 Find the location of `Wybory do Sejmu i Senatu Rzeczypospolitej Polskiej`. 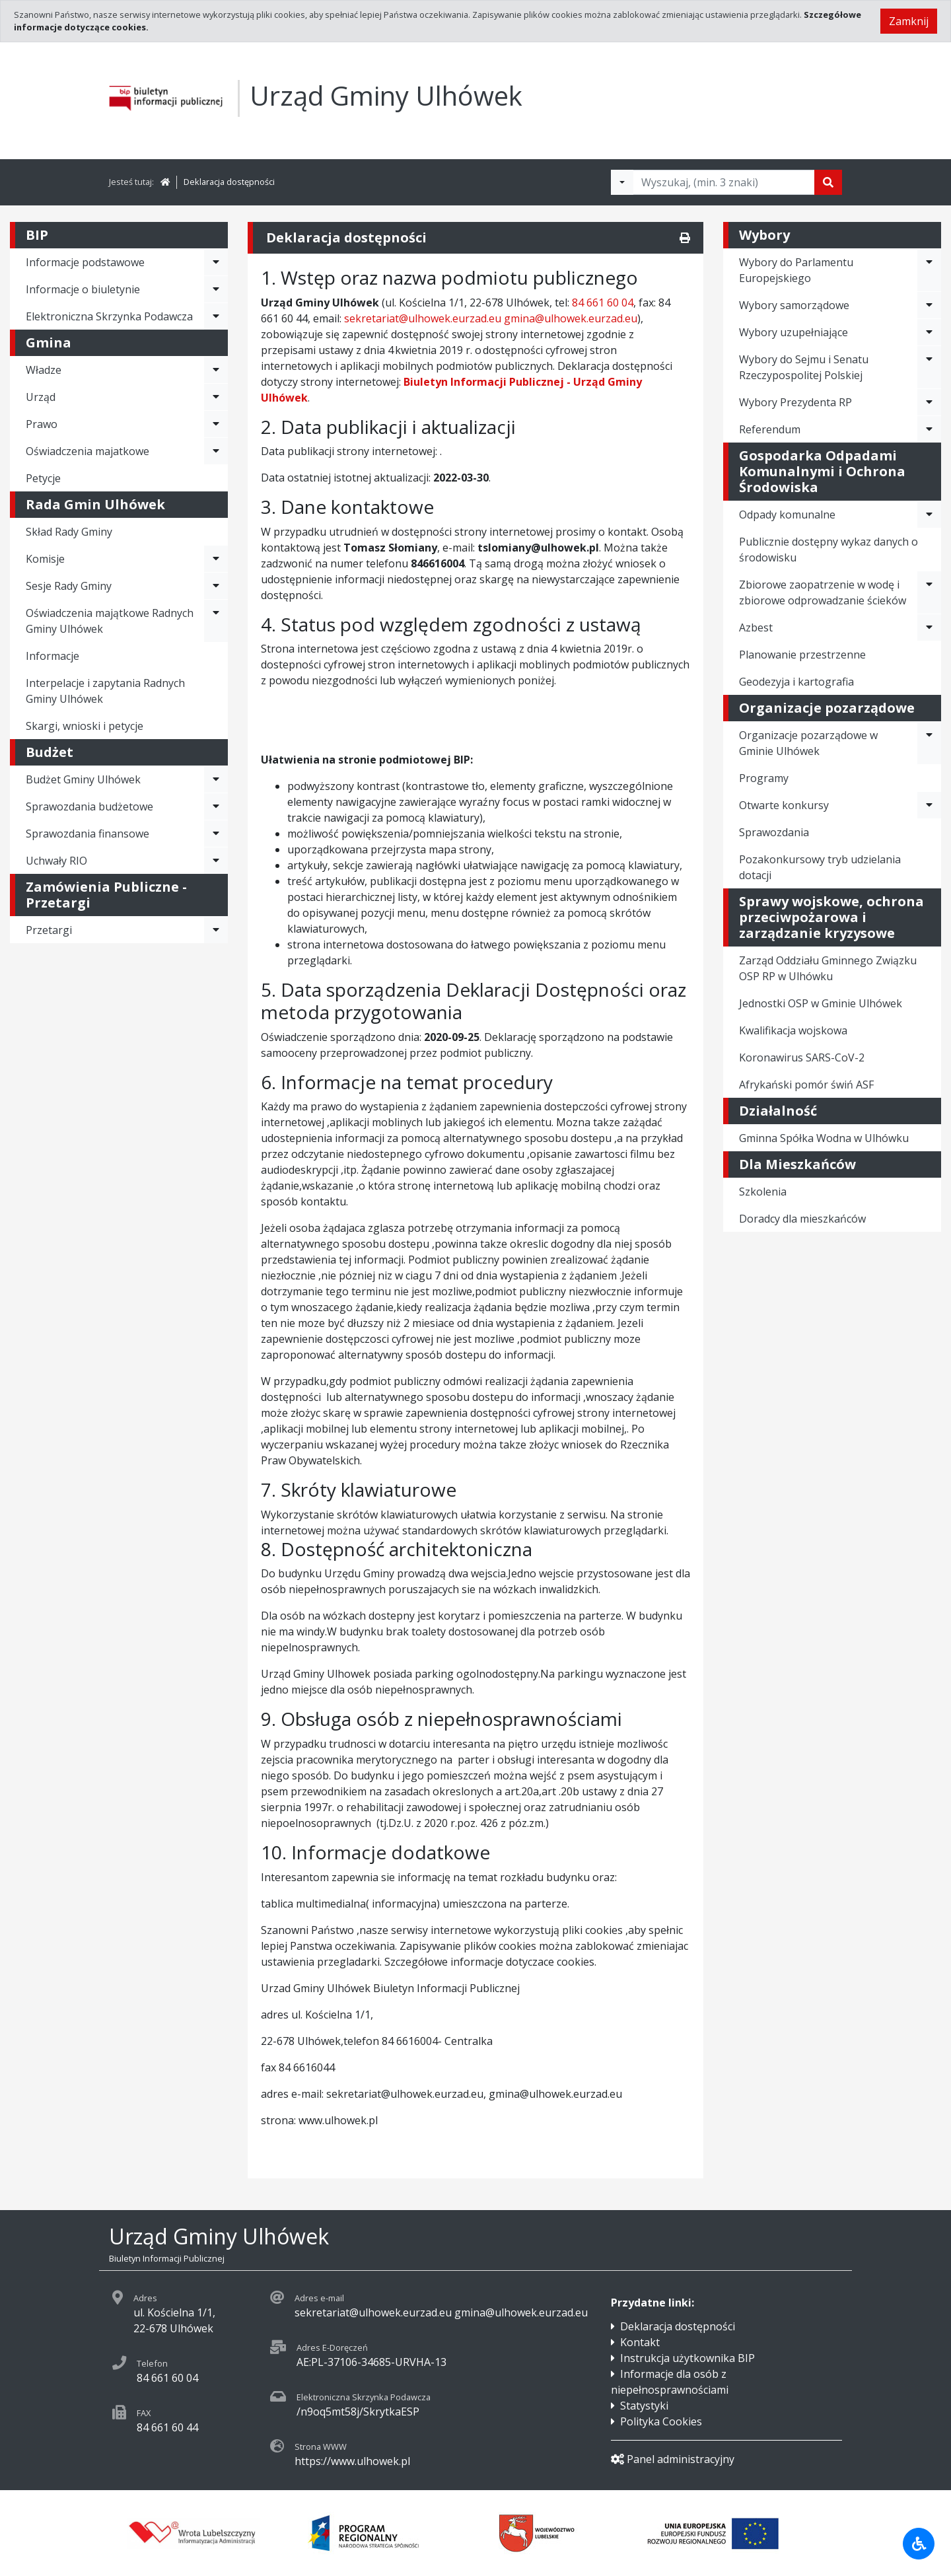

Wybory do Sejmu i Senatu Rzeczypospolitej Polskiej is located at coordinates (803, 367).